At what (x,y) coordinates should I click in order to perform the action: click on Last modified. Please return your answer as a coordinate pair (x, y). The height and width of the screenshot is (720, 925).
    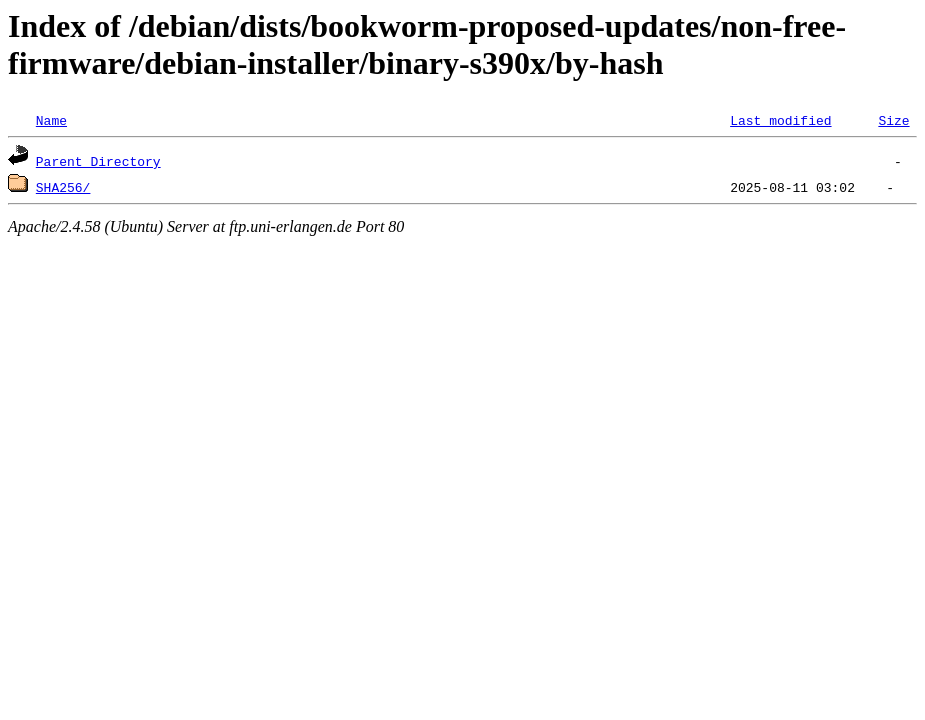
    Looking at the image, I should click on (780, 120).